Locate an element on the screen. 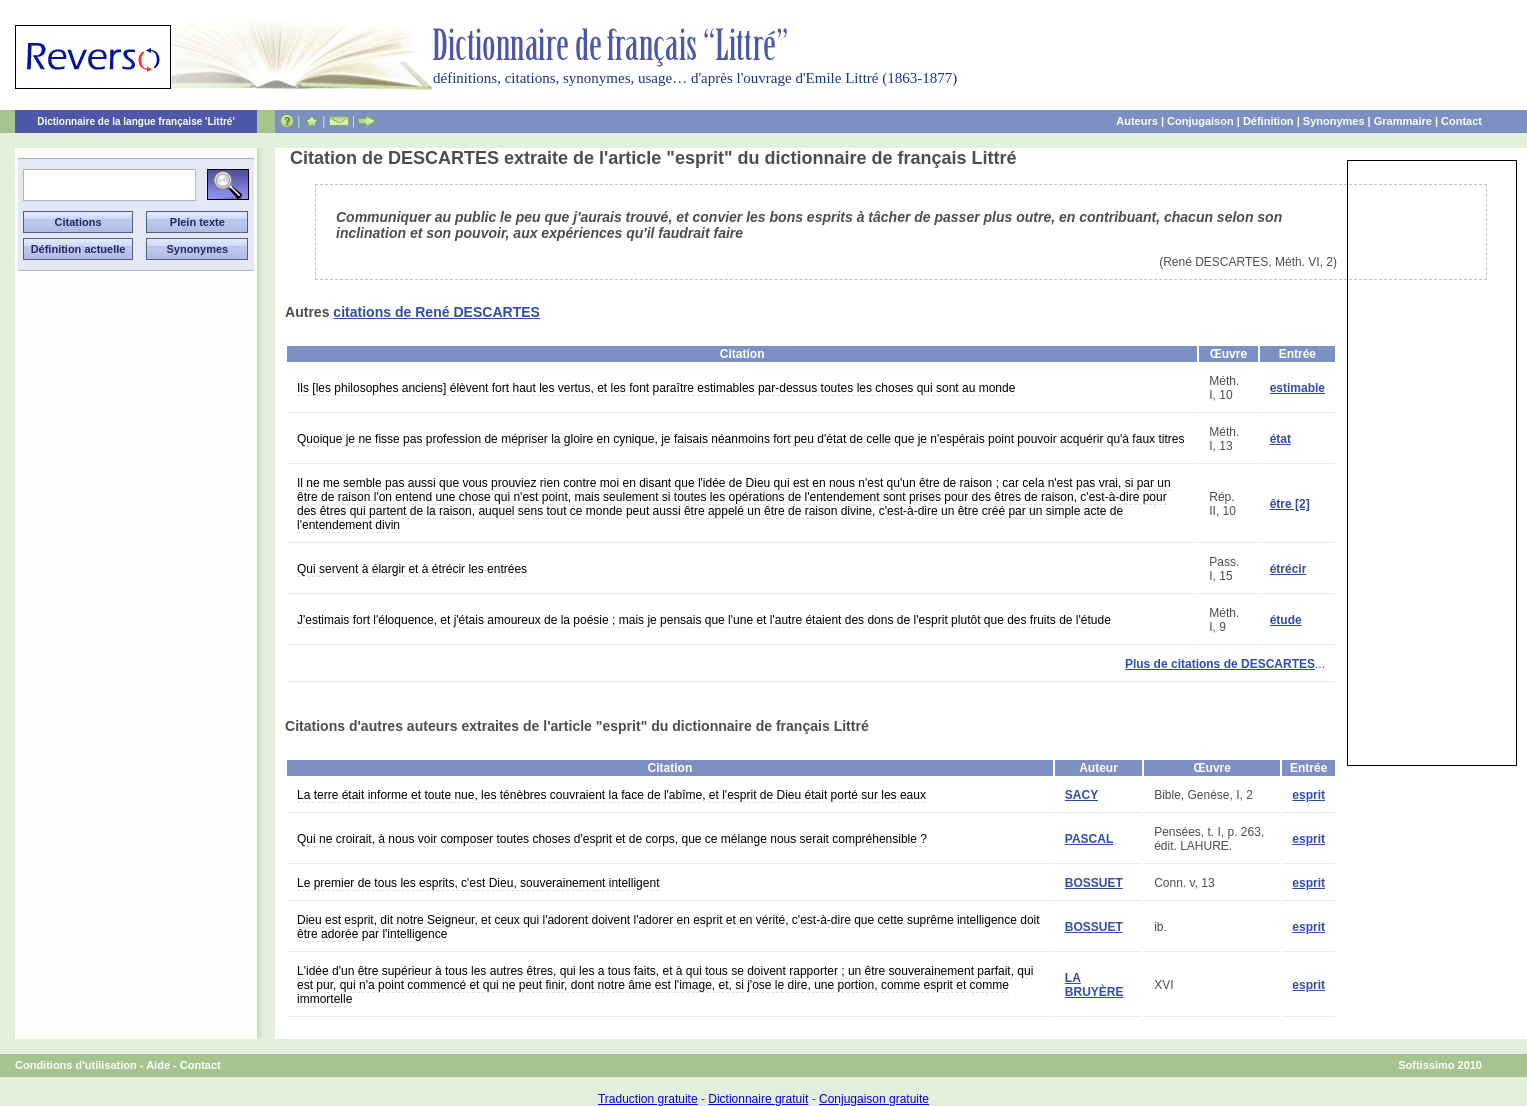 This screenshot has width=1527, height=1106. PASCAL is located at coordinates (1089, 839).